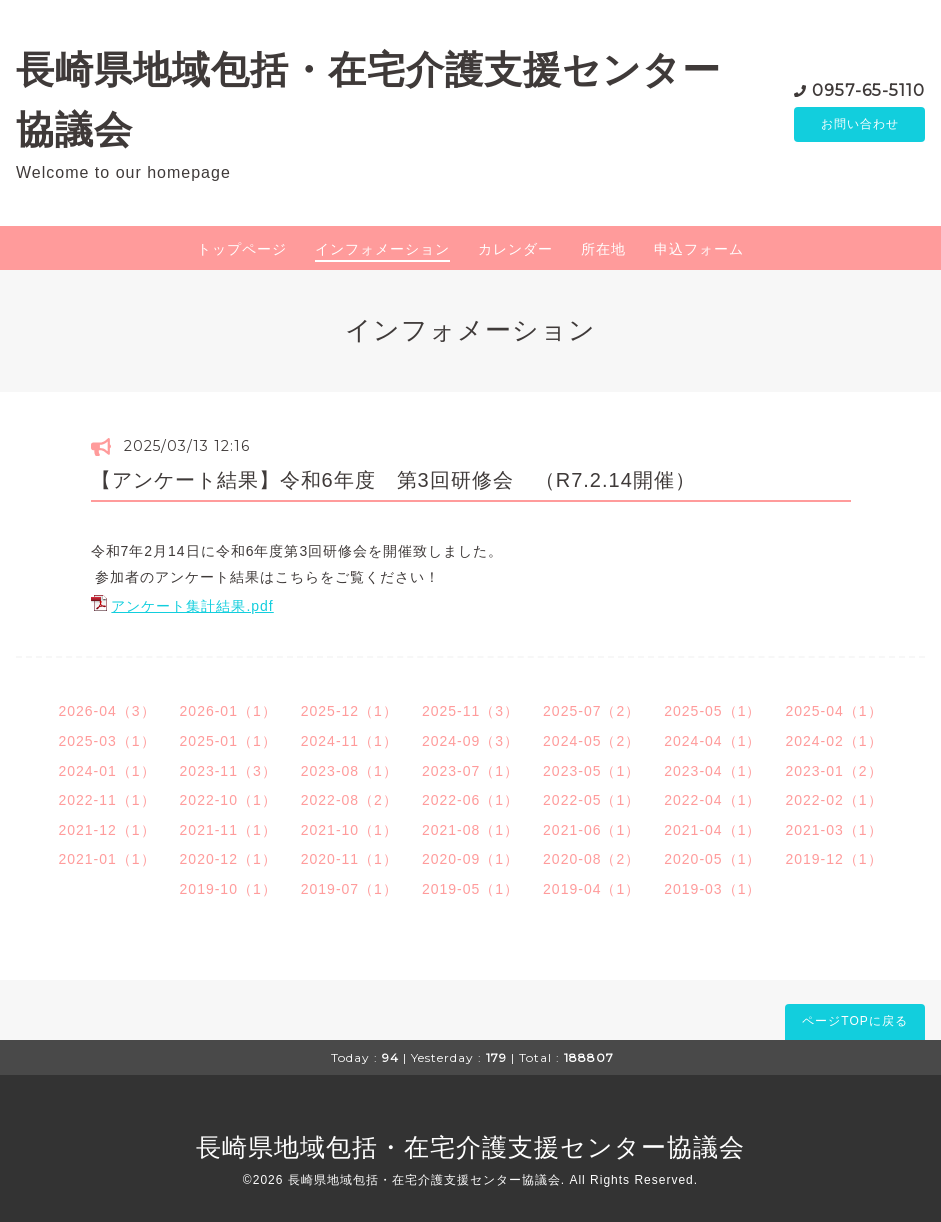  I want to click on 2023-04（1）, so click(712, 771).